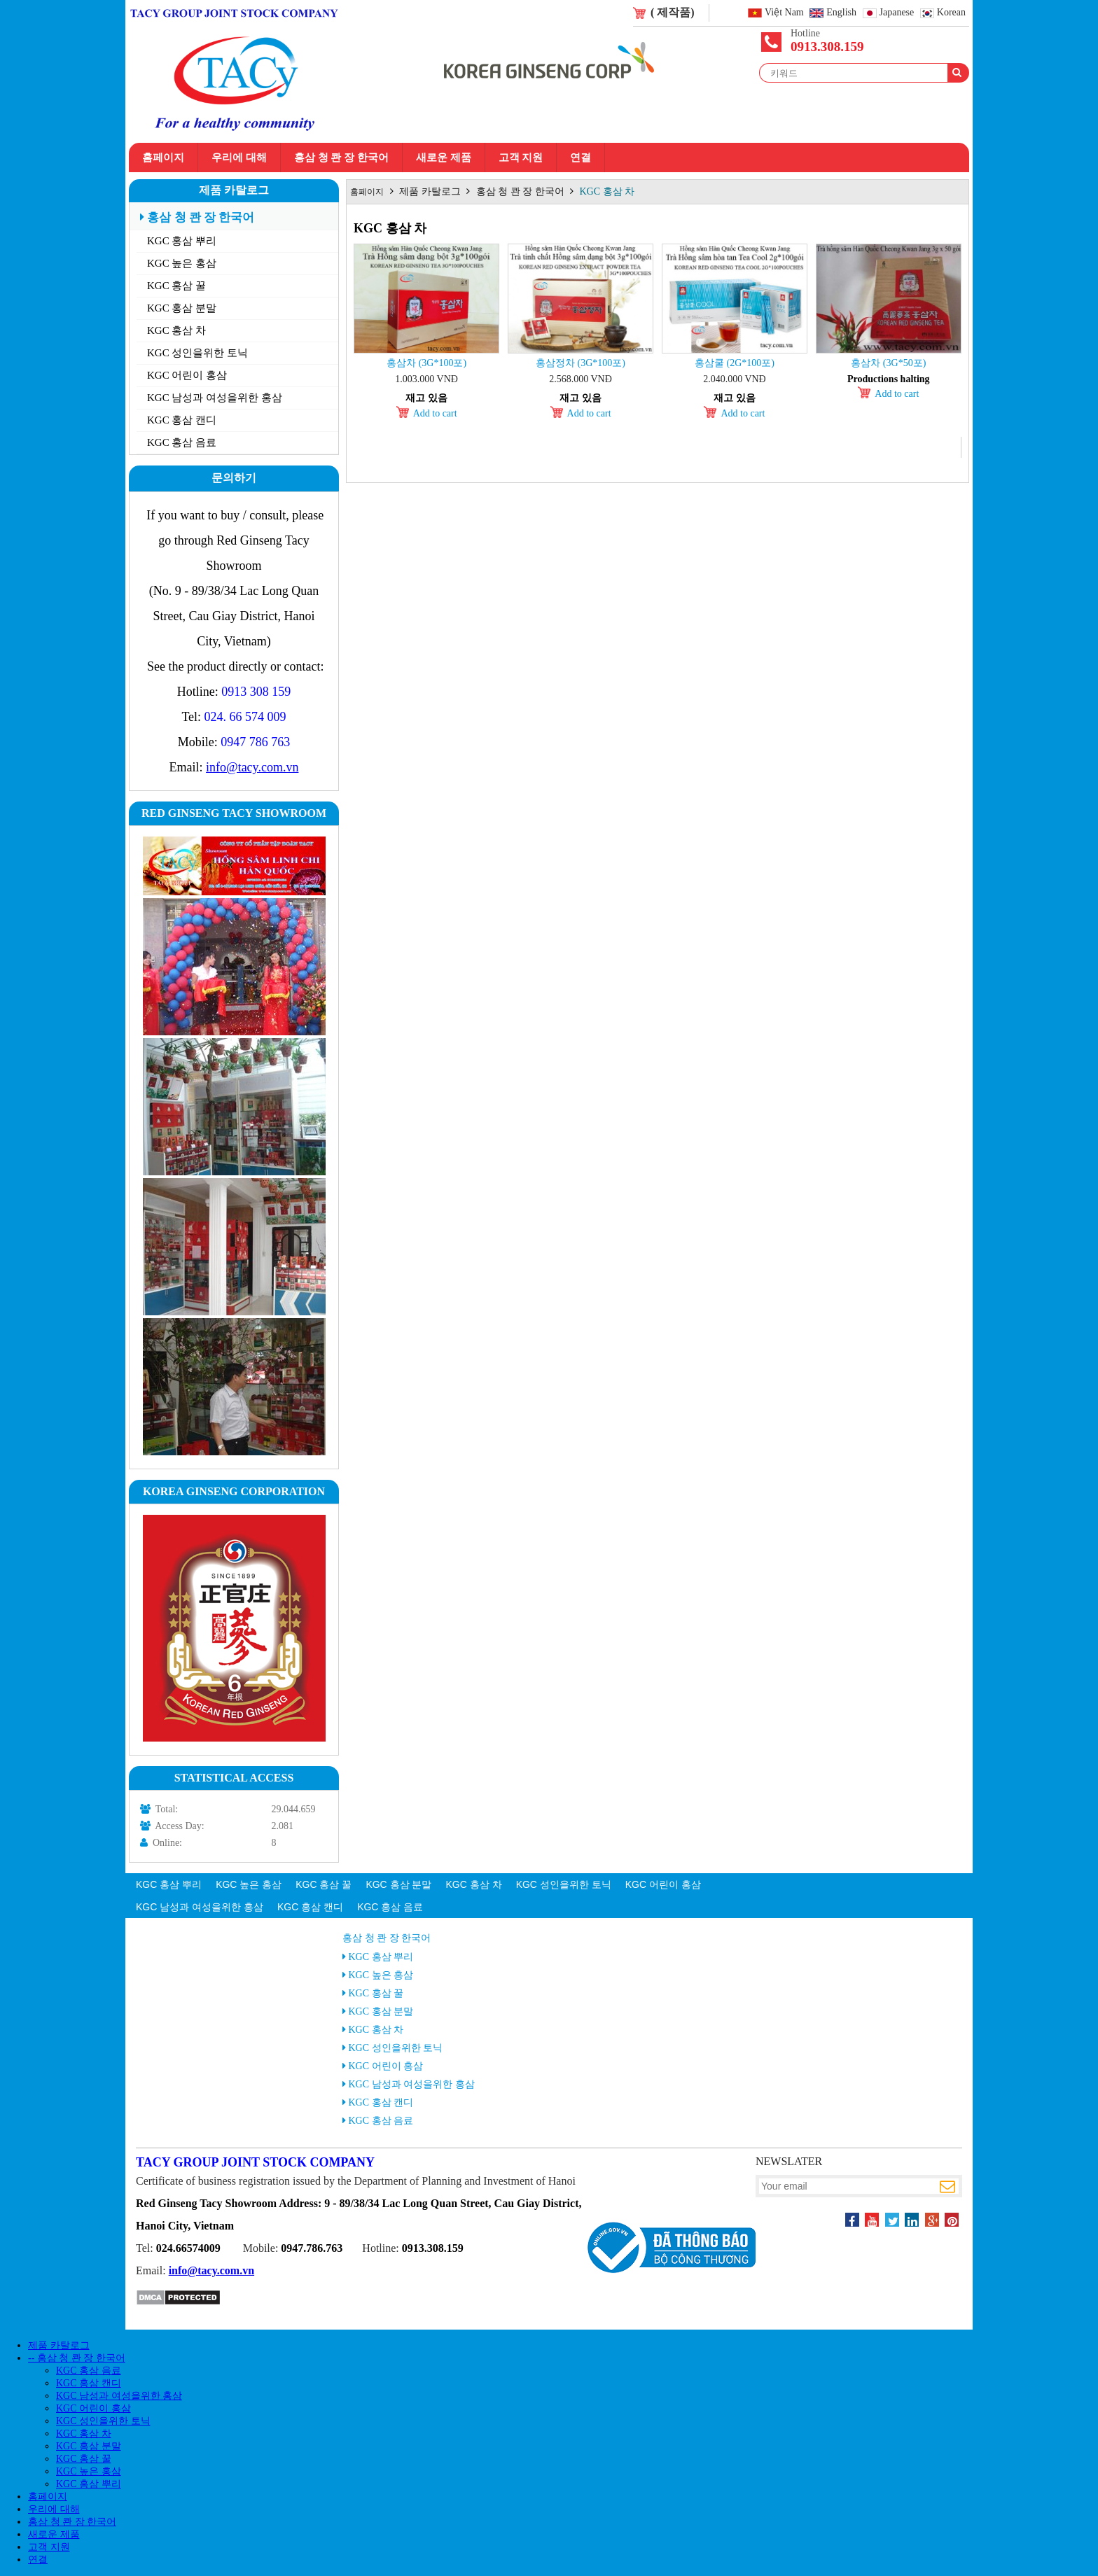  I want to click on 연결, so click(580, 157).